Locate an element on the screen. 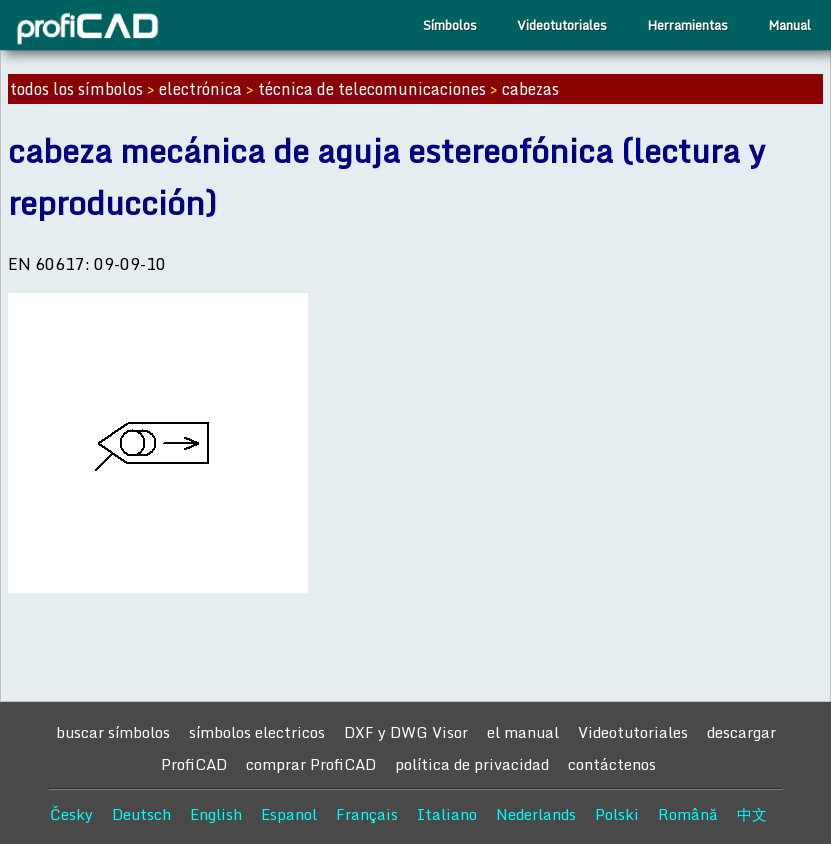 The height and width of the screenshot is (844, 831). Videotutoriales is located at coordinates (562, 25).